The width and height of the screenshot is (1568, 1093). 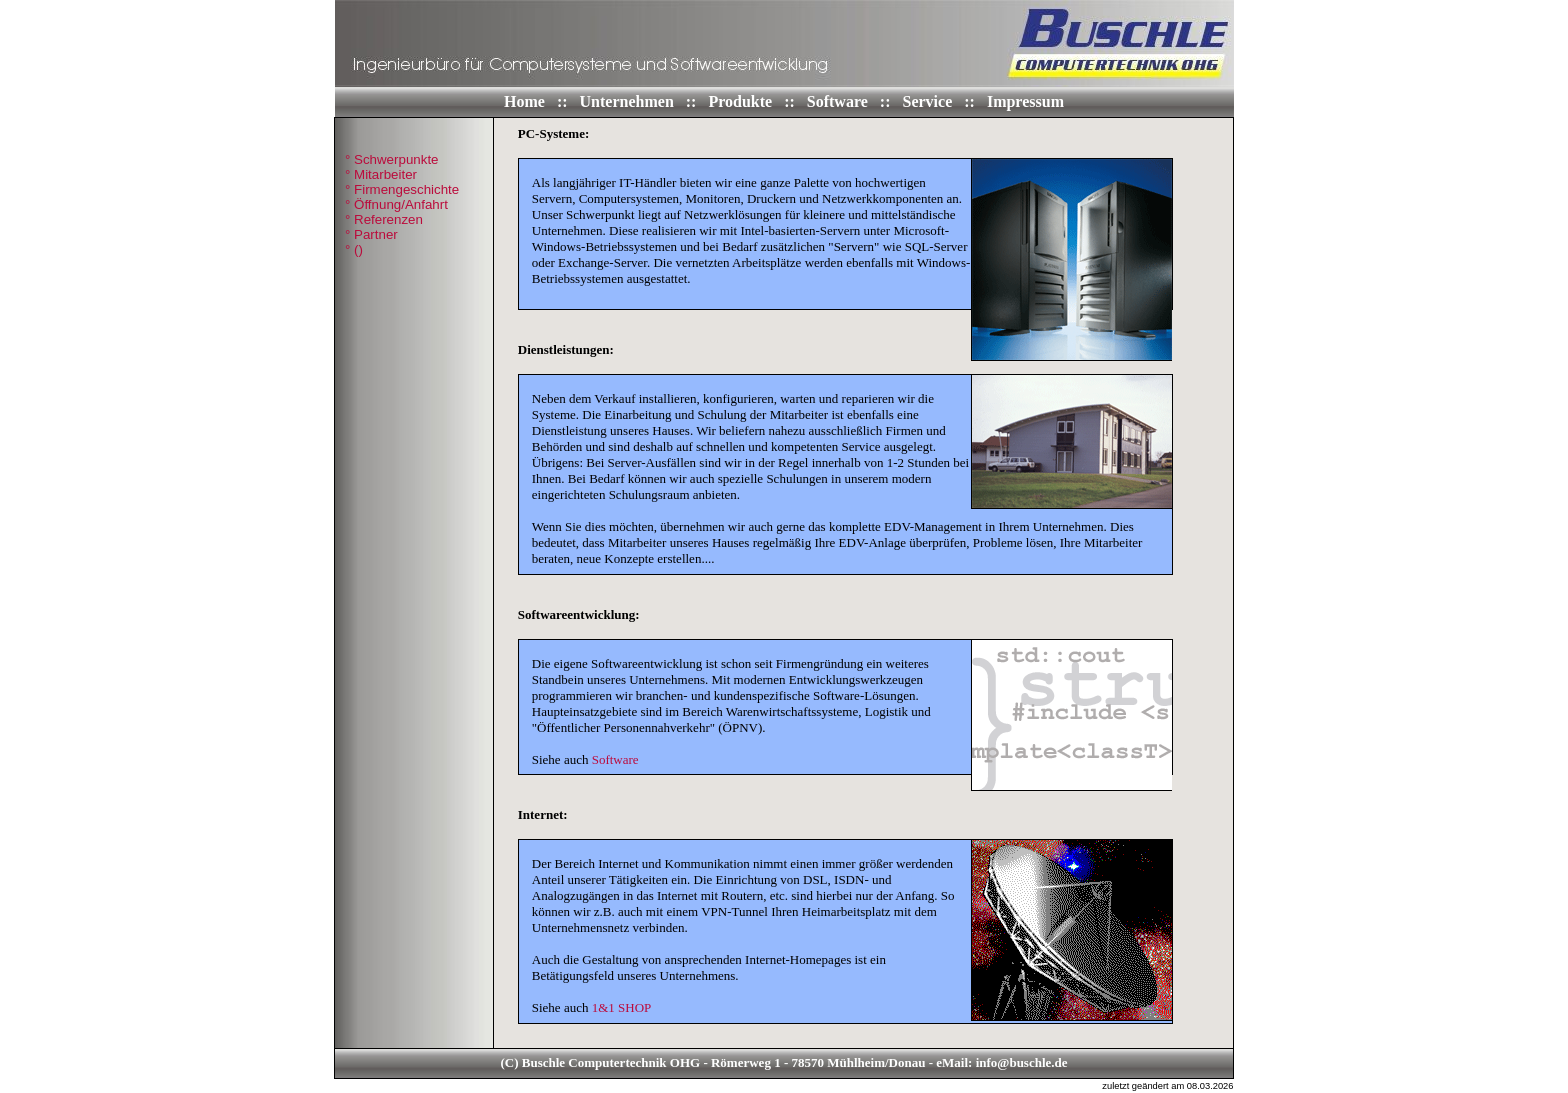 What do you see at coordinates (396, 204) in the screenshot?
I see `° Öffnung/Anfahrt` at bounding box center [396, 204].